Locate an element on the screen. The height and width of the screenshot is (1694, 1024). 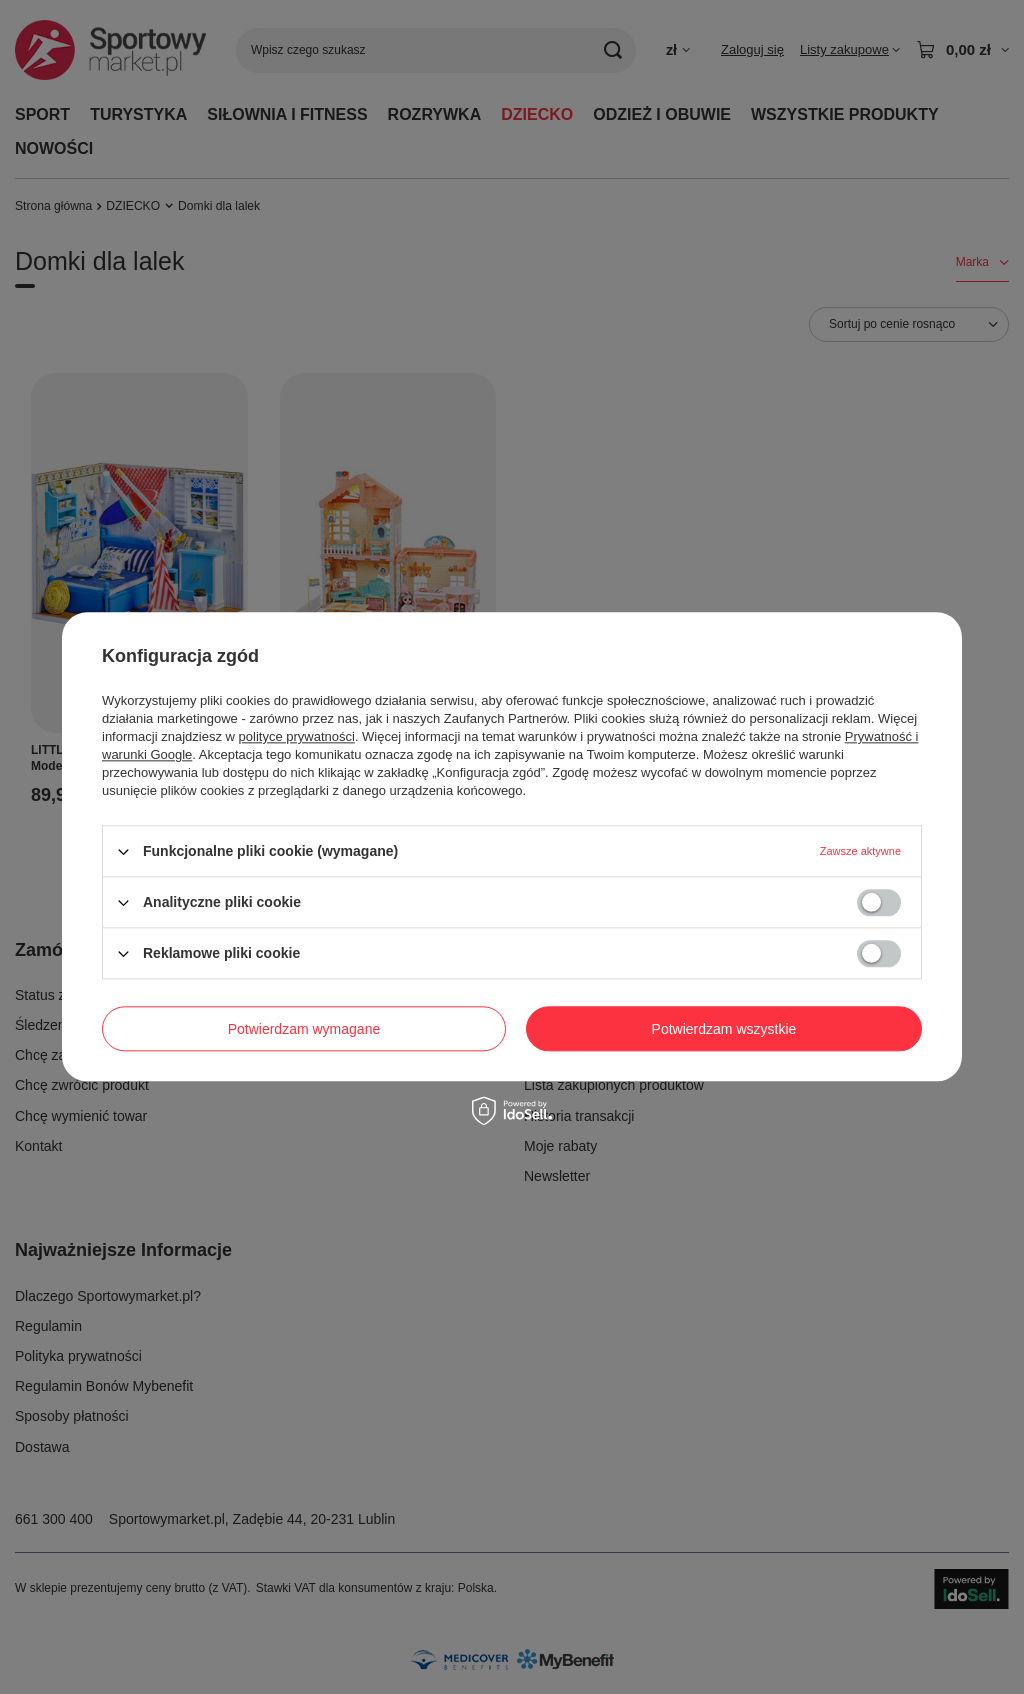
Potwierdzam wszystkie is located at coordinates (724, 1029).